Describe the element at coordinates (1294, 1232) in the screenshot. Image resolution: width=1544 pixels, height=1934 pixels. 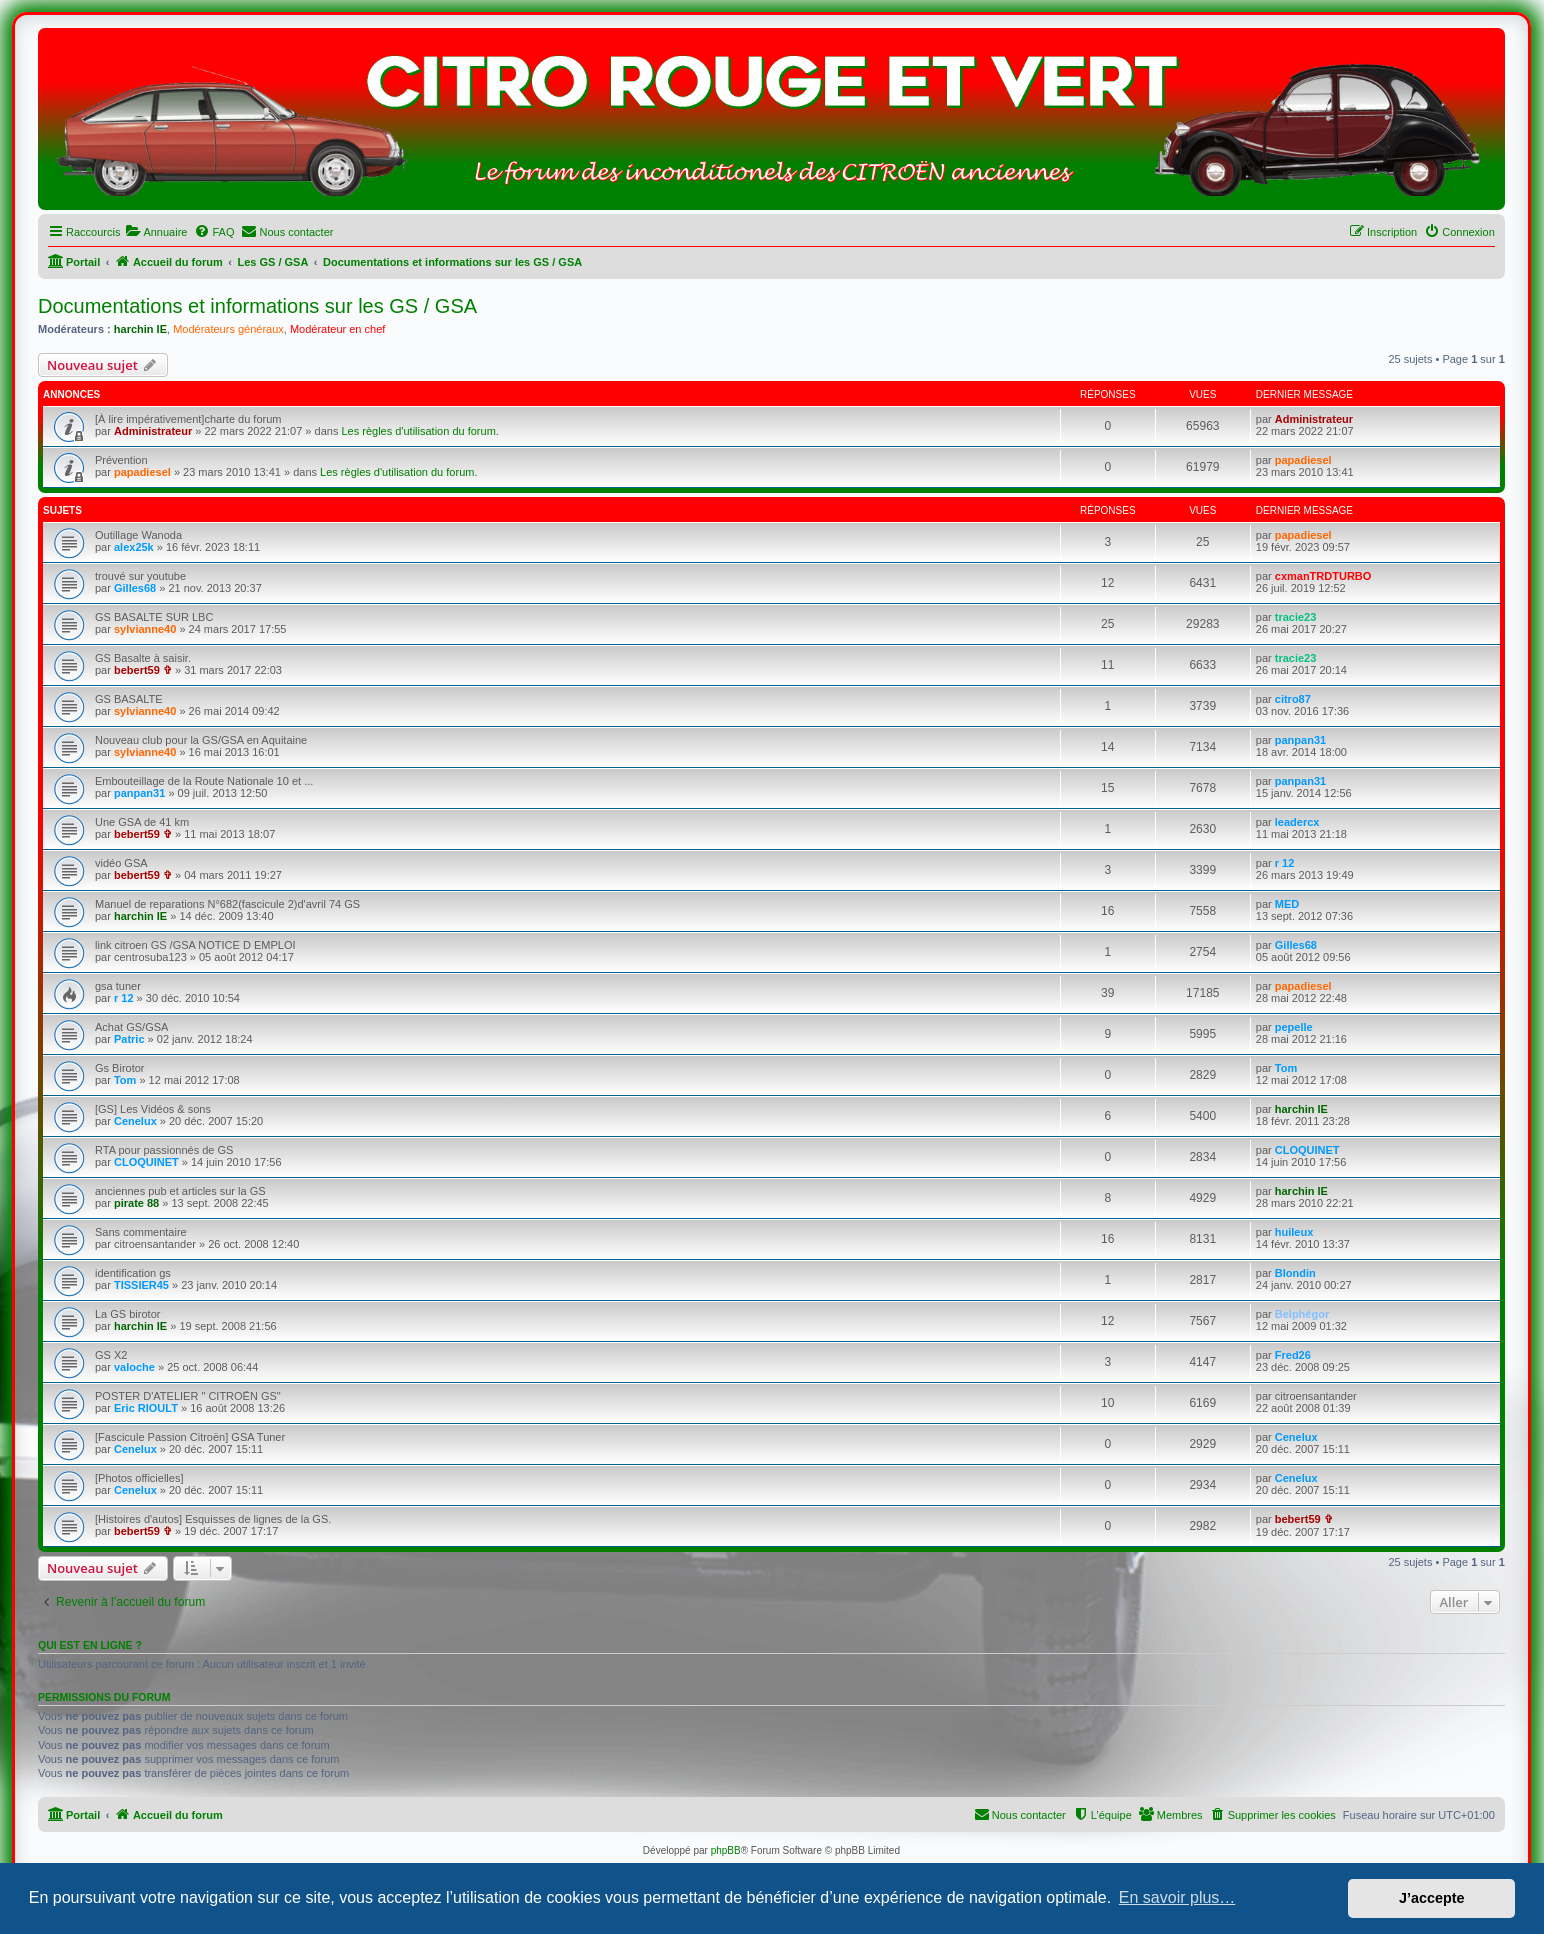
I see `huileux` at that location.